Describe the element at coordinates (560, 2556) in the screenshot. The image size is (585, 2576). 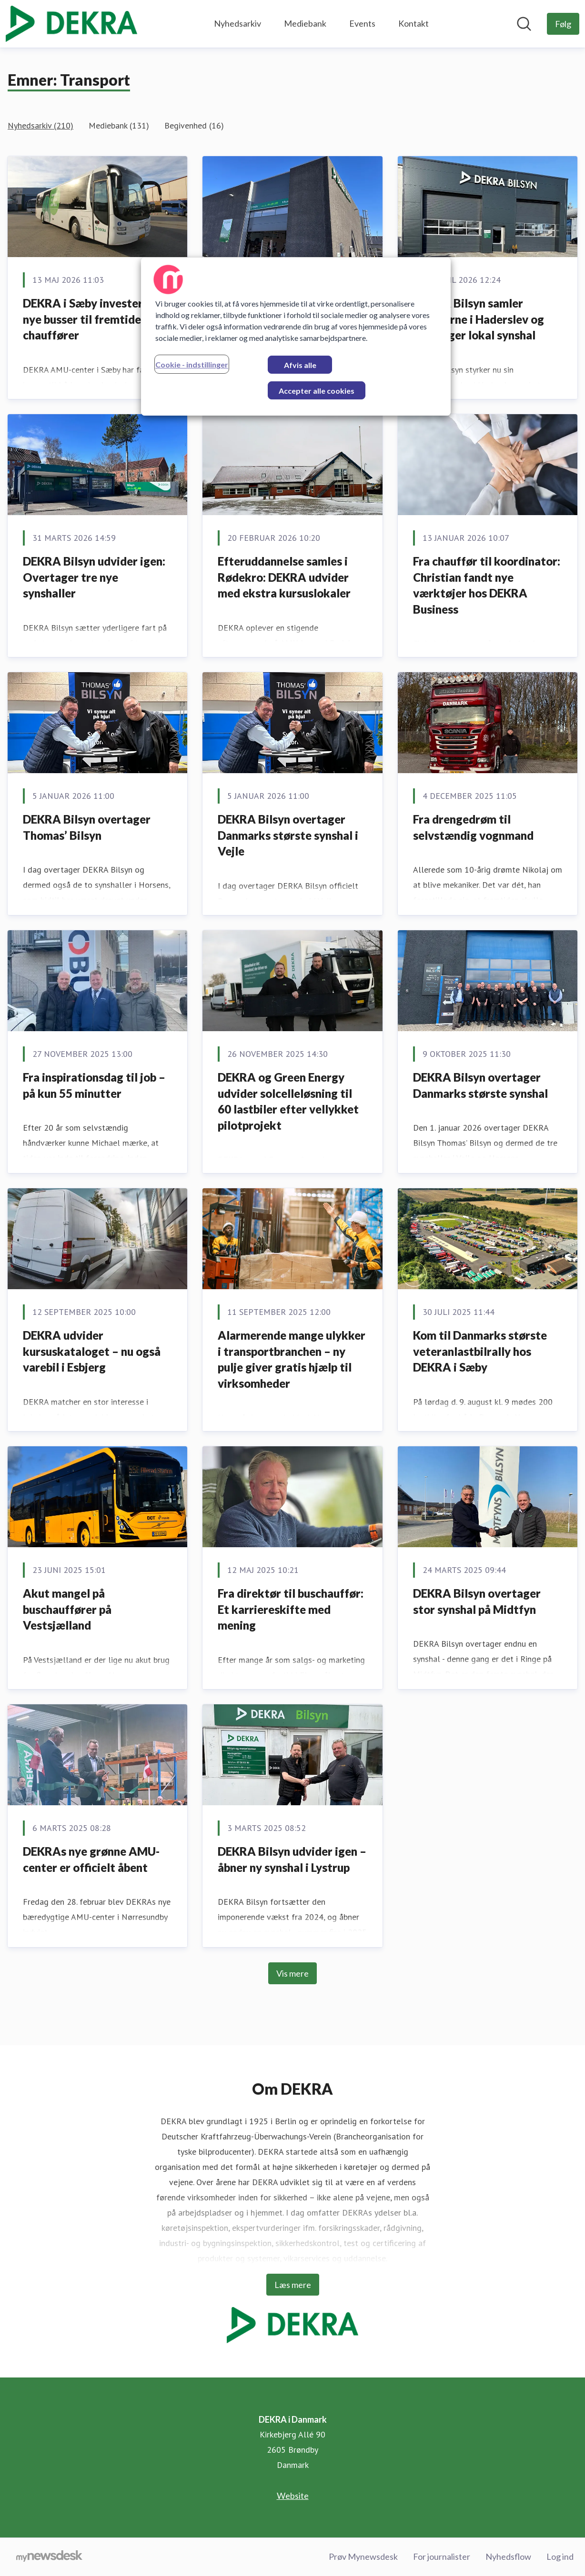
I see `Log ind` at that location.